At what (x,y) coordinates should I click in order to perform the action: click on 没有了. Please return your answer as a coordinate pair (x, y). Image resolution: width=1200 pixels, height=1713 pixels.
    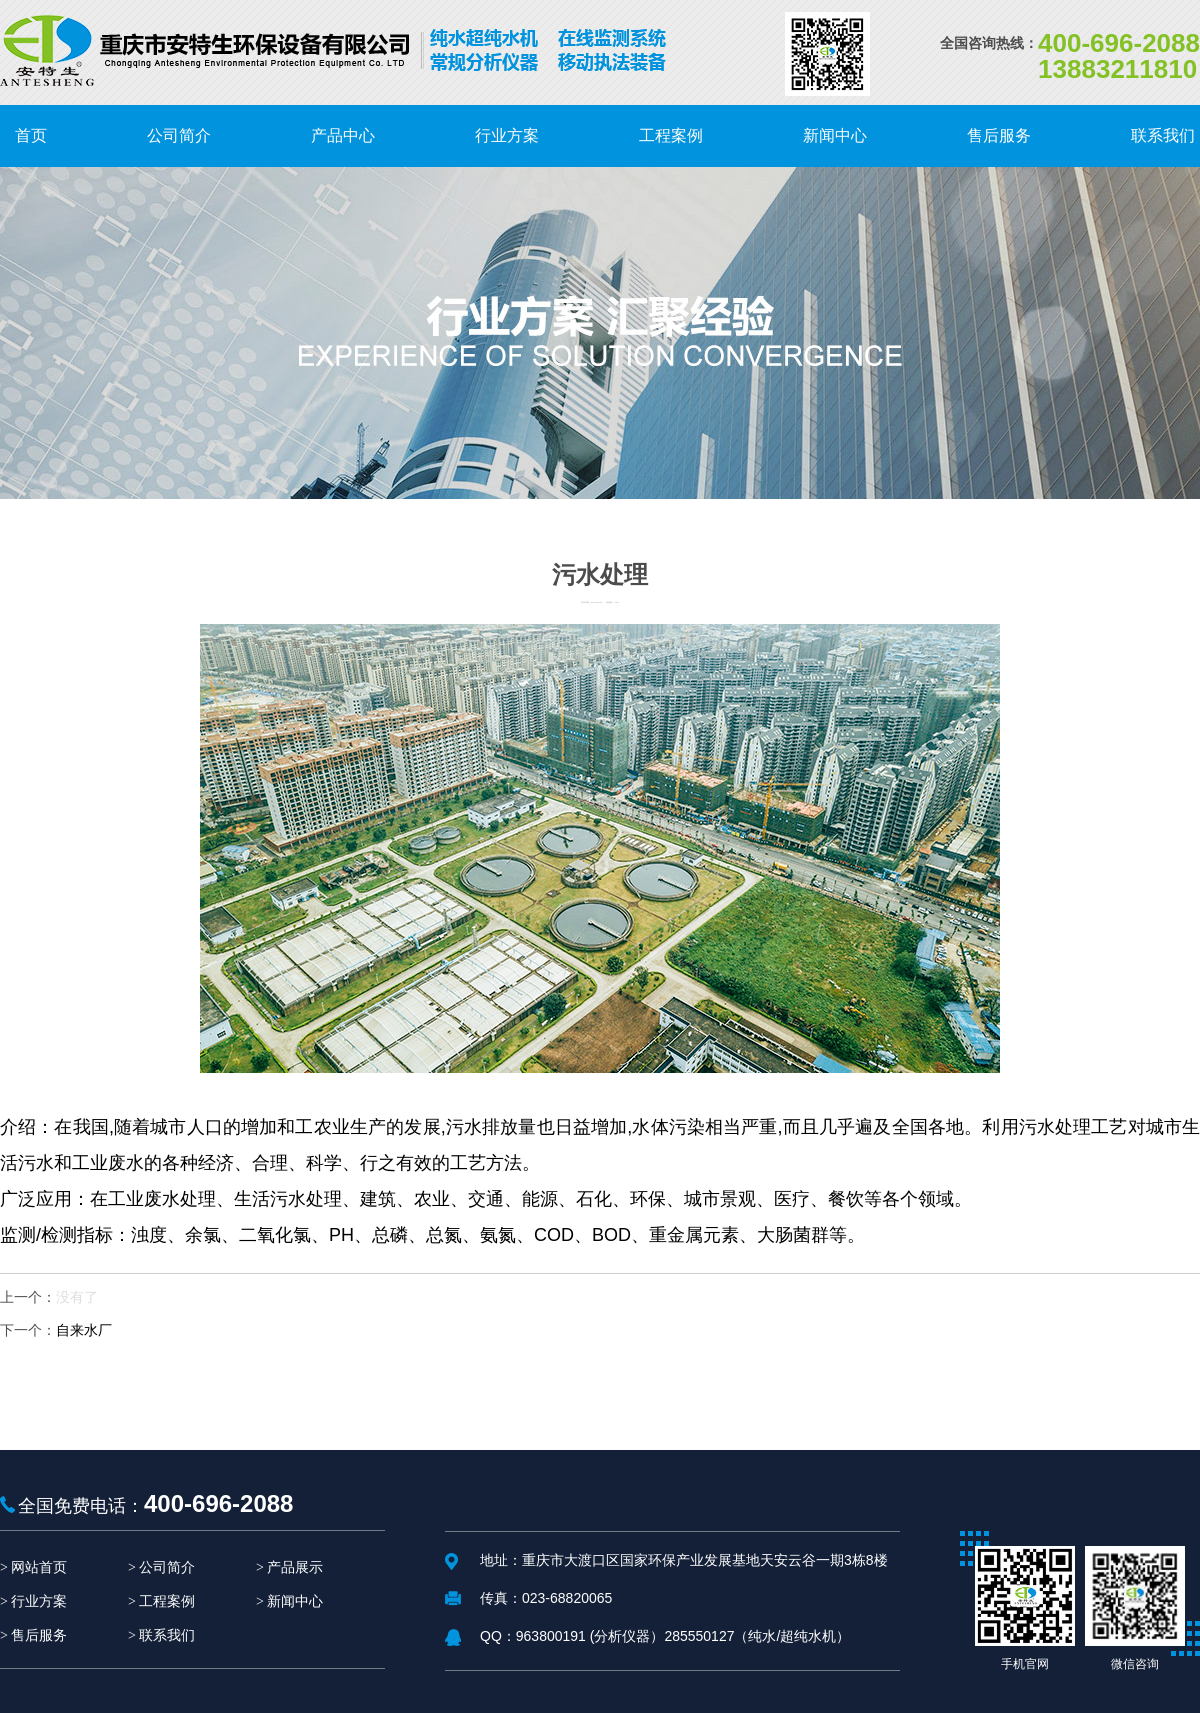
    Looking at the image, I should click on (77, 1297).